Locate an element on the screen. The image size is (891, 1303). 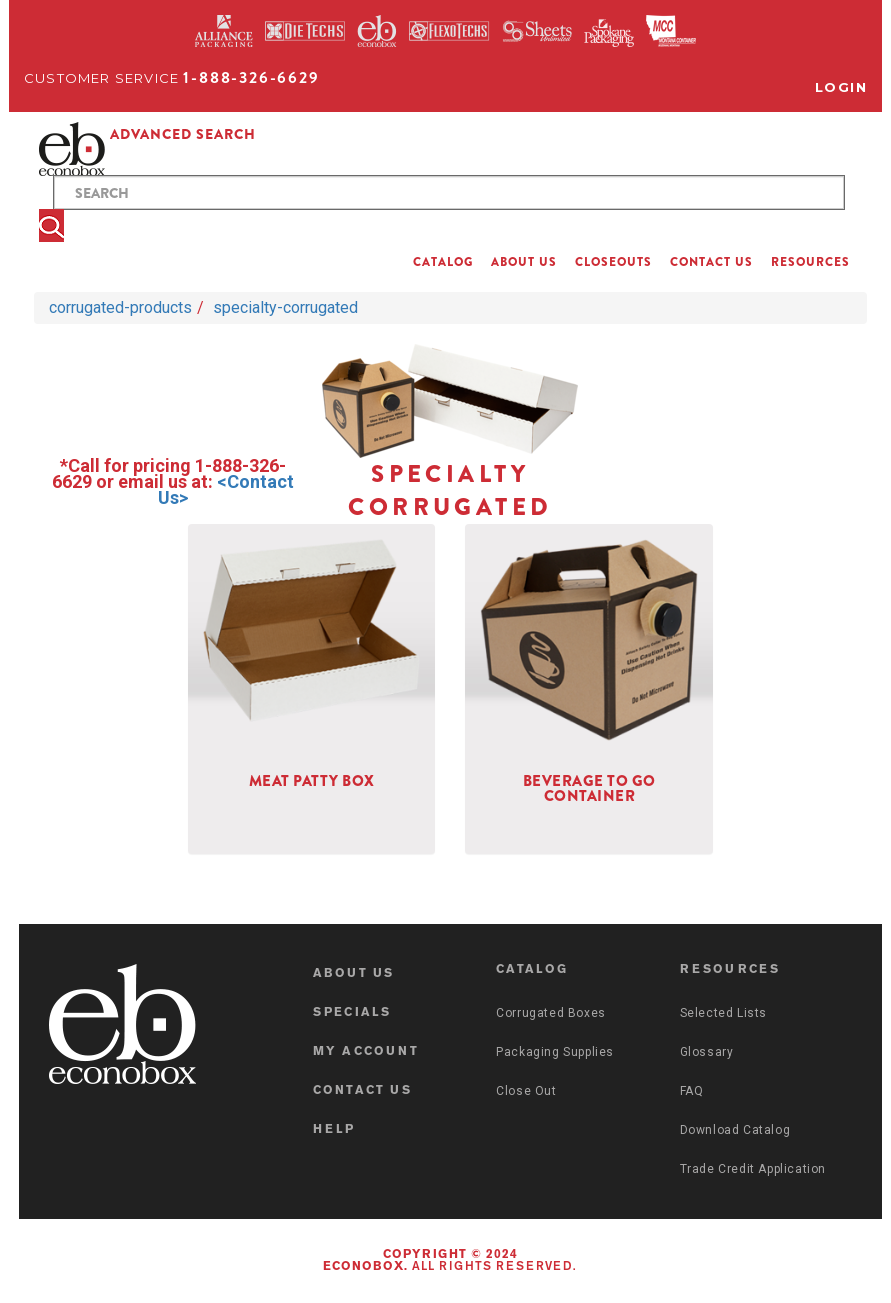
specialty-corrugated is located at coordinates (285, 307).